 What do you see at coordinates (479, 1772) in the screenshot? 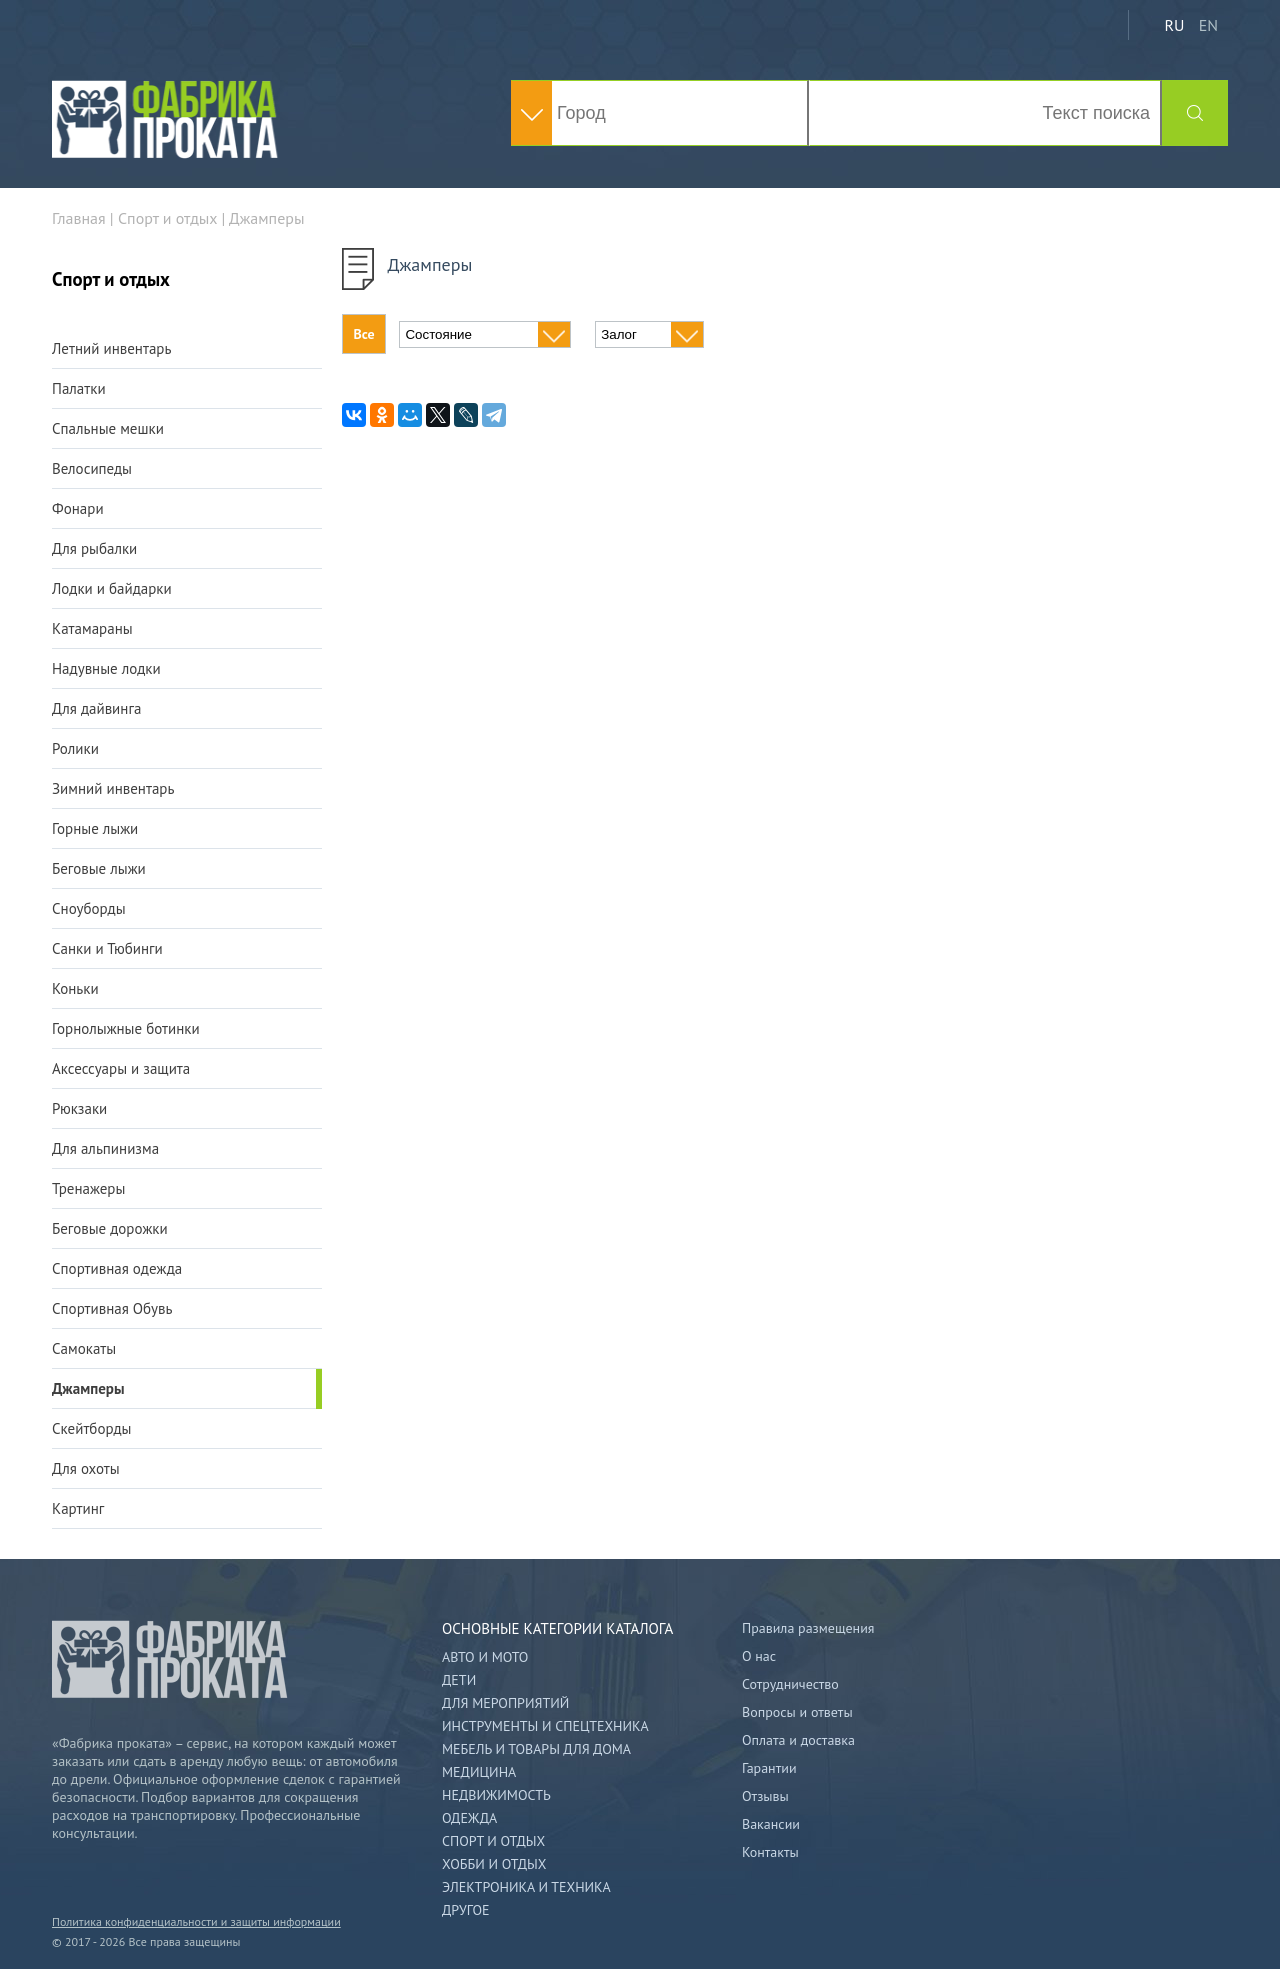
I see `Медицина` at bounding box center [479, 1772].